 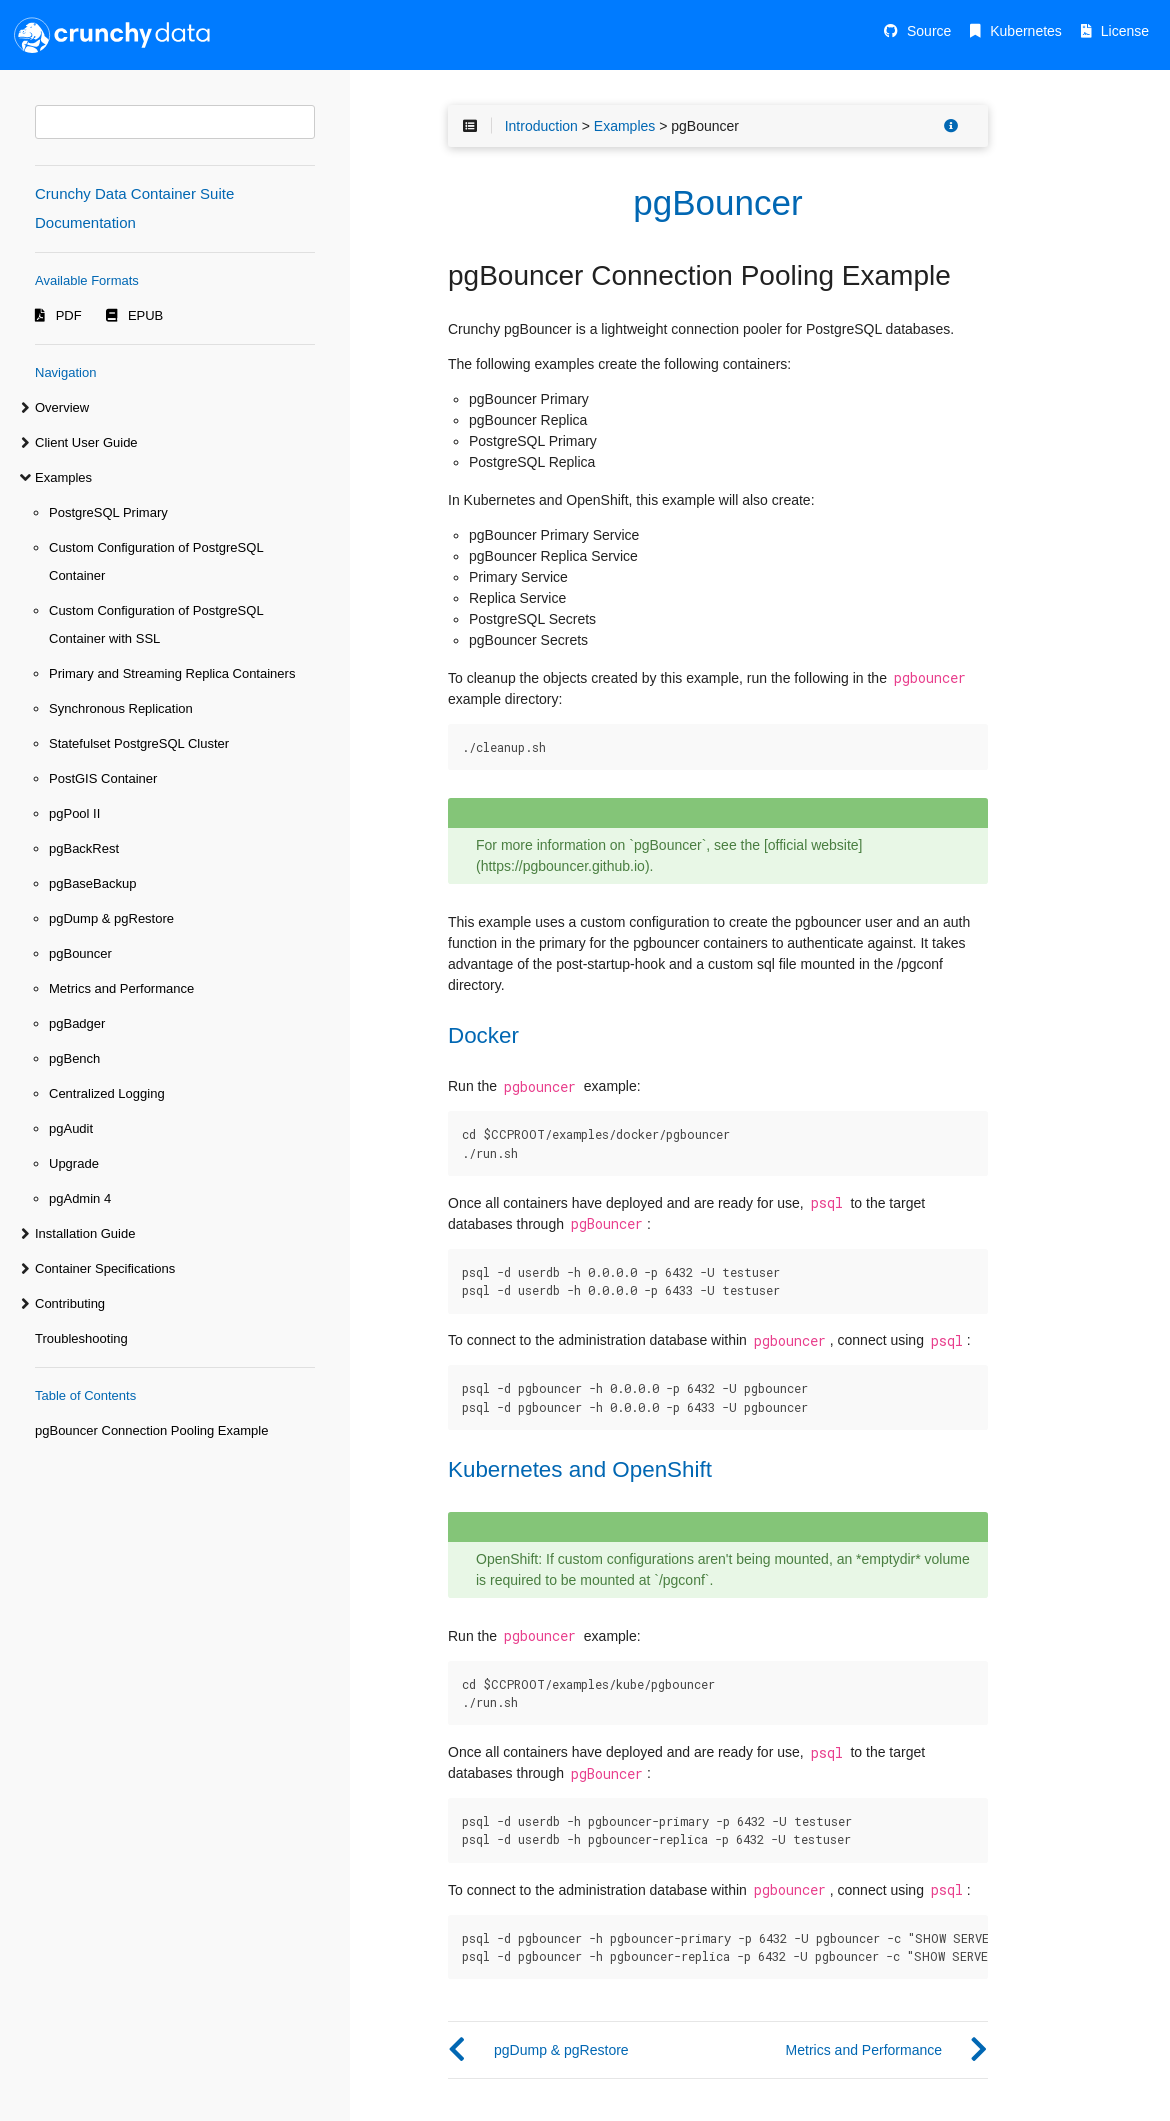 I want to click on Custom Configuration of PostgreSQL Container with SSL, so click(x=156, y=624).